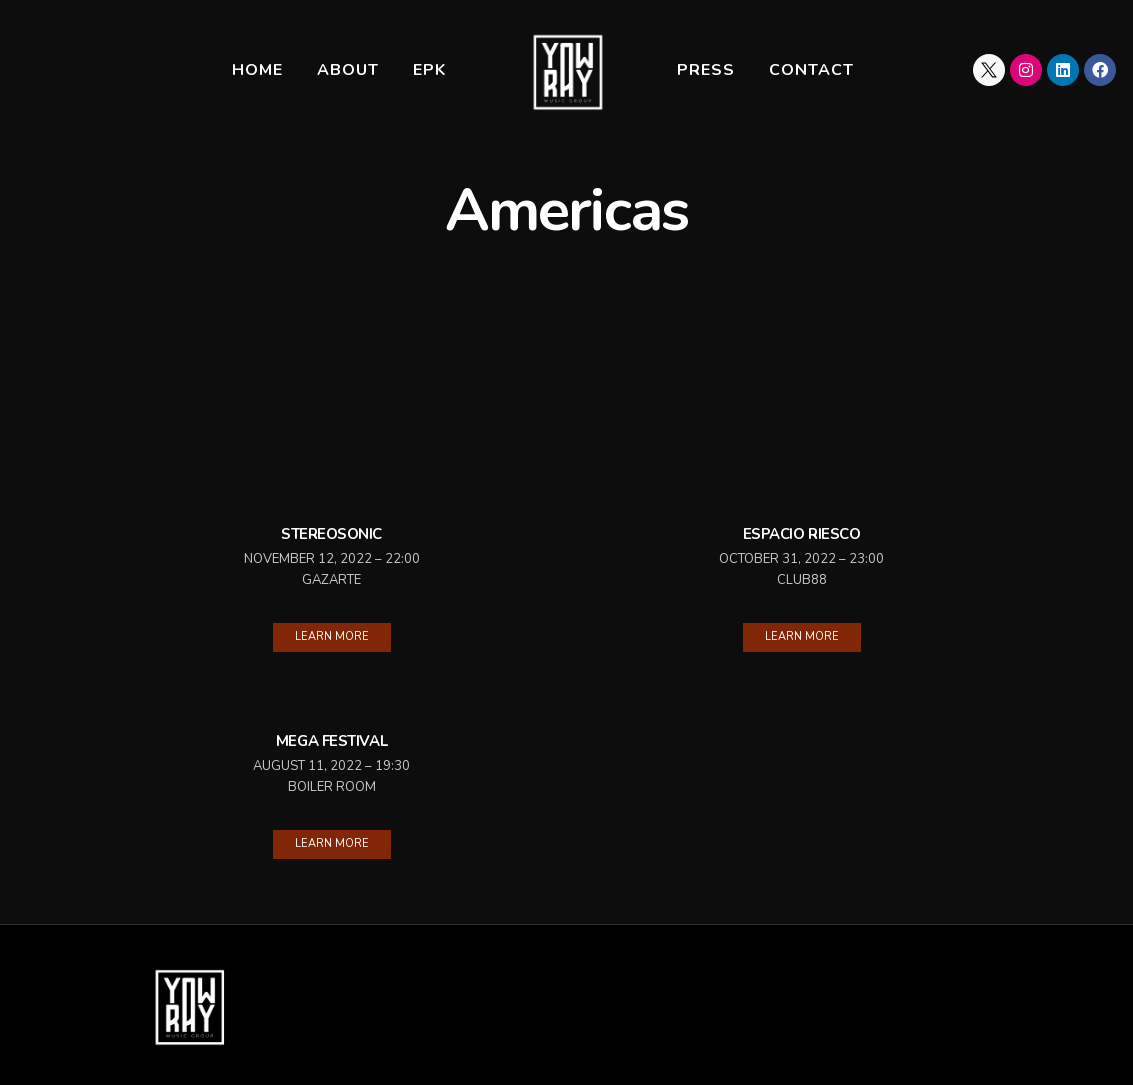 The image size is (1133, 1085). I want to click on Home, so click(257, 70).